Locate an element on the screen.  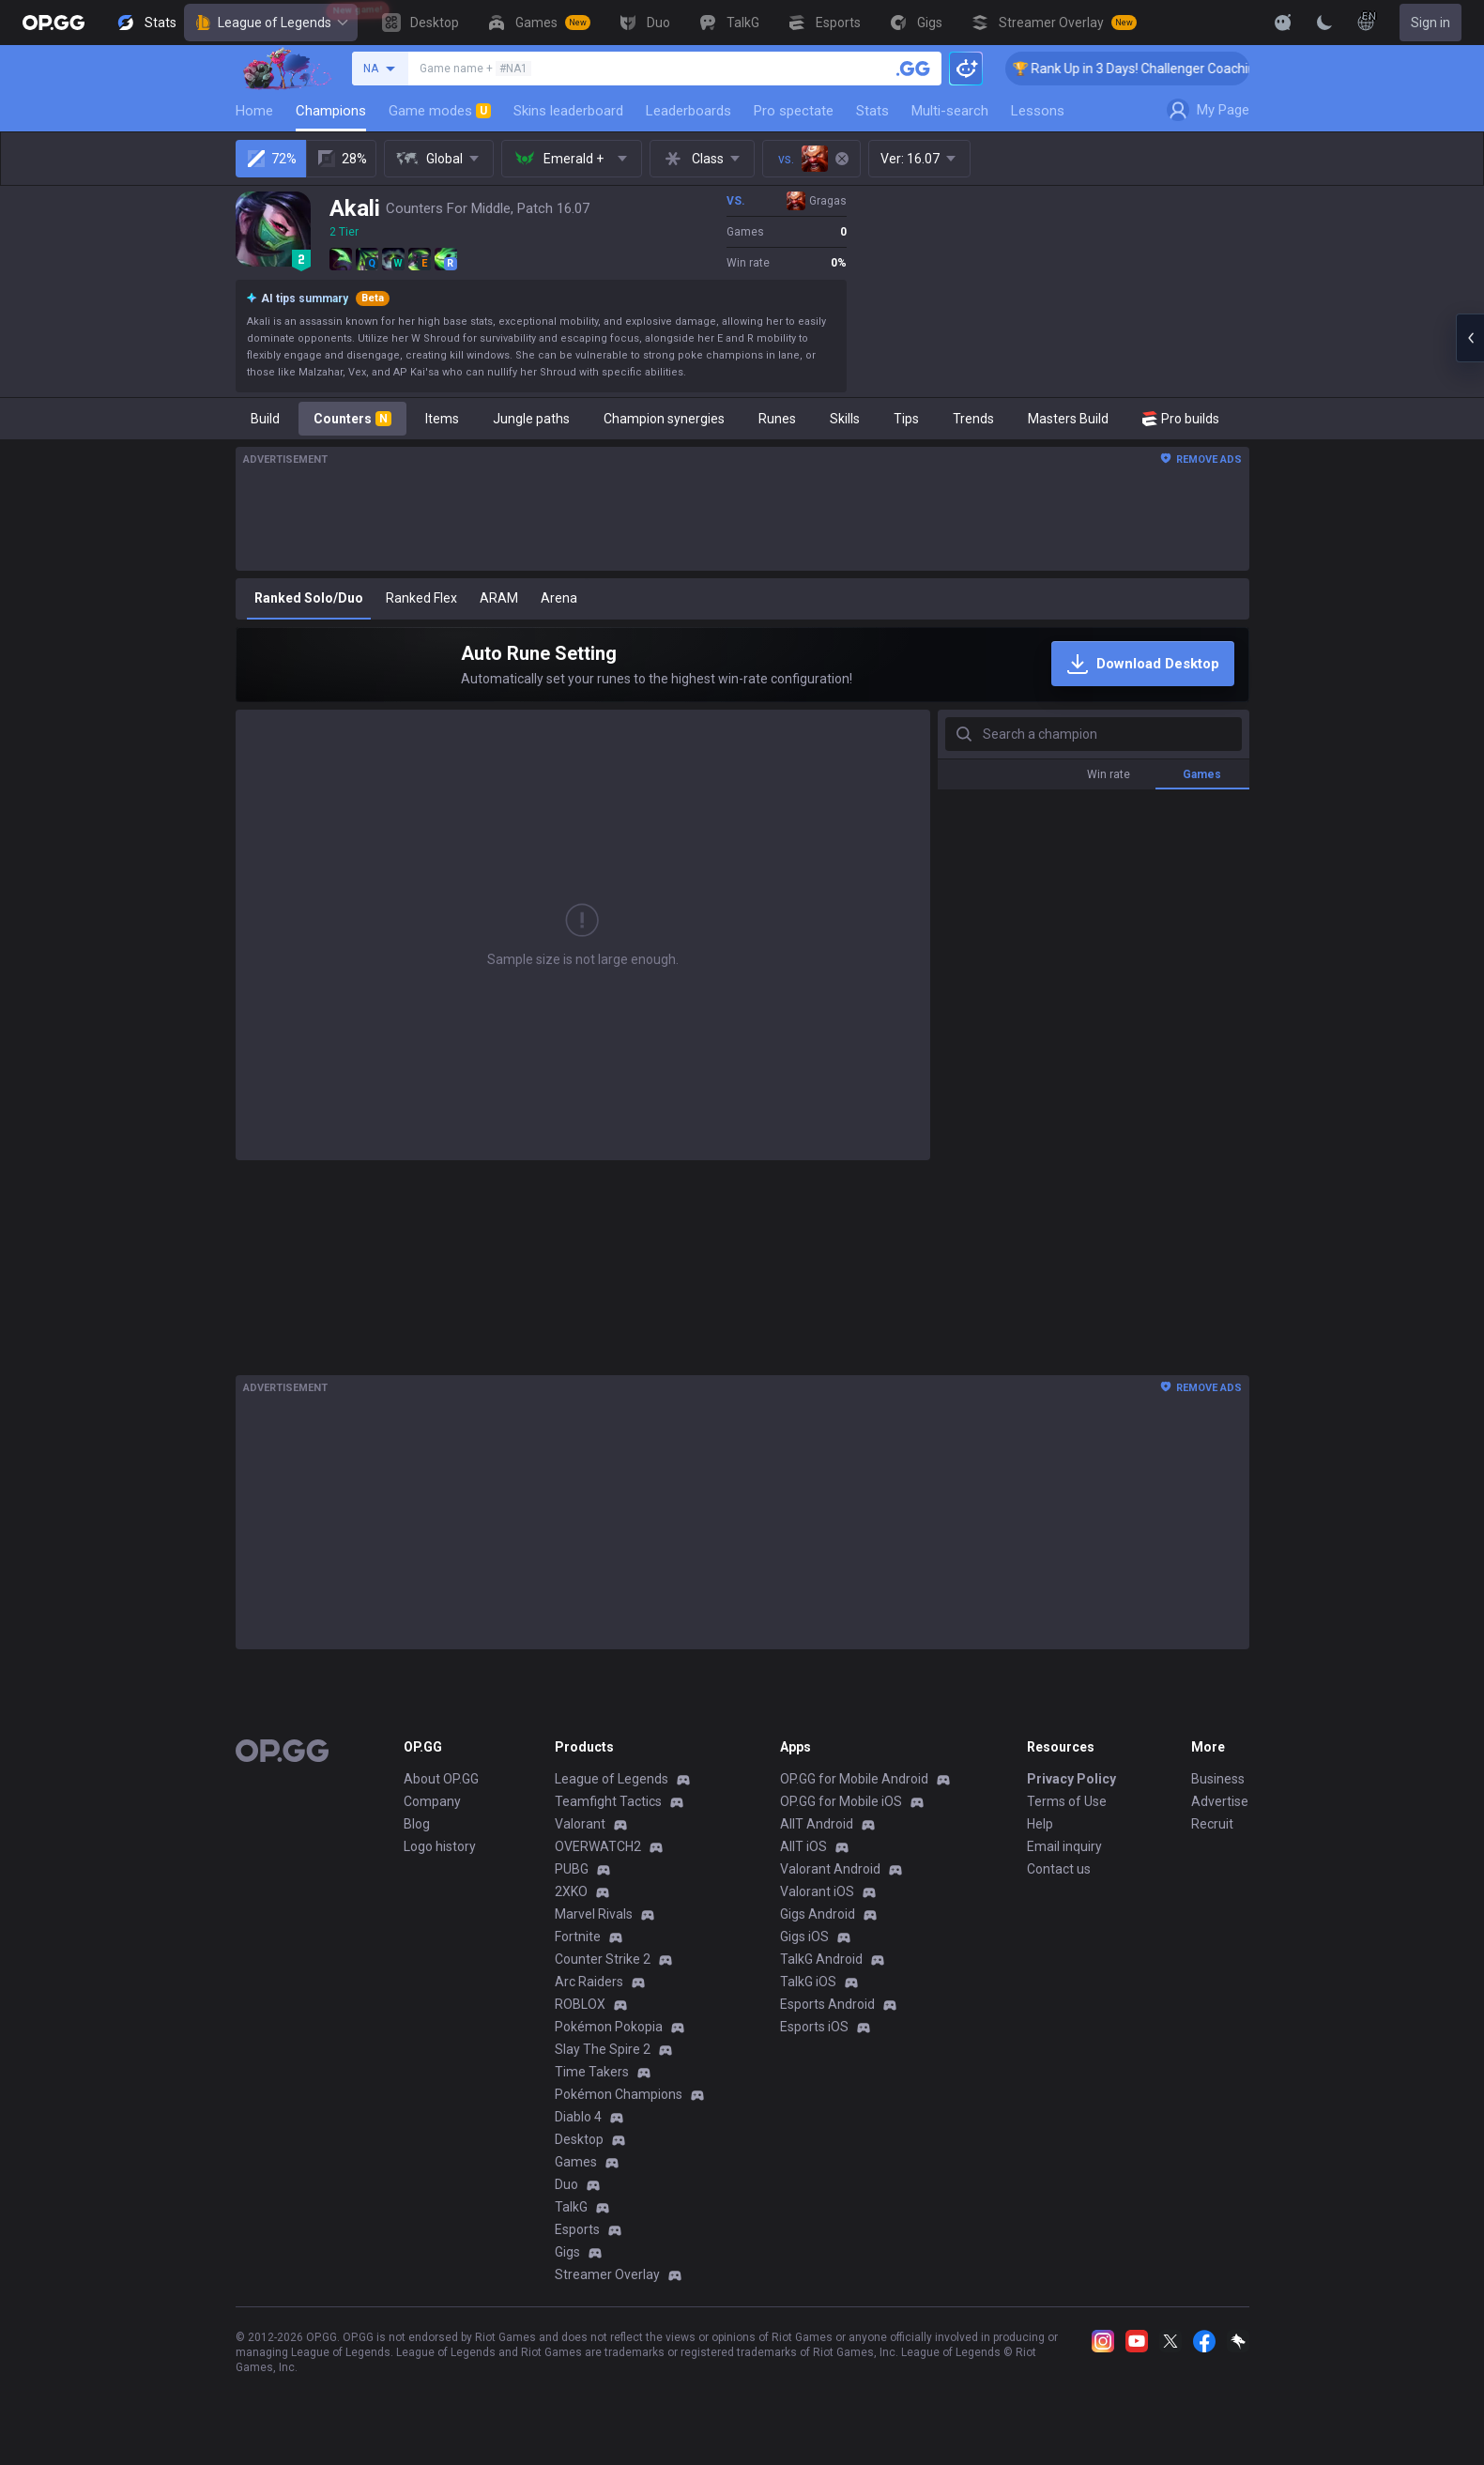
Pro spectate is located at coordinates (794, 110).